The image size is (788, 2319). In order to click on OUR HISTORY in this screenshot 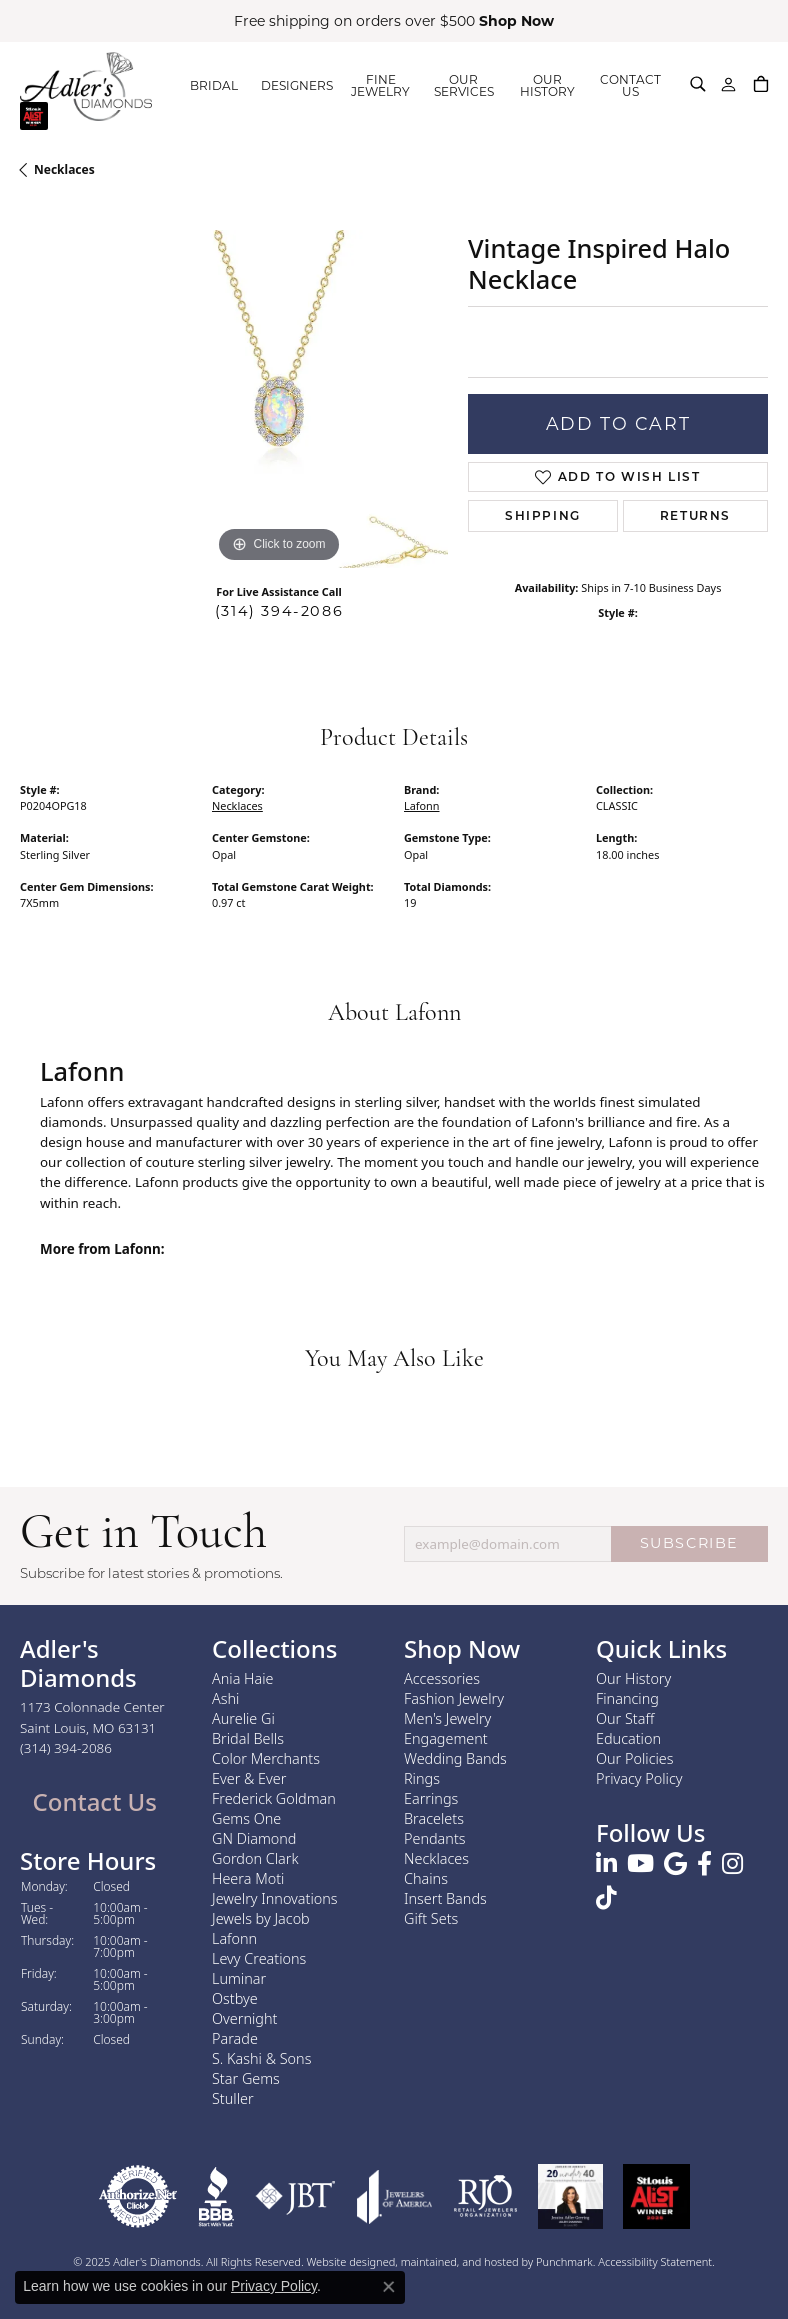, I will do `click(547, 85)`.